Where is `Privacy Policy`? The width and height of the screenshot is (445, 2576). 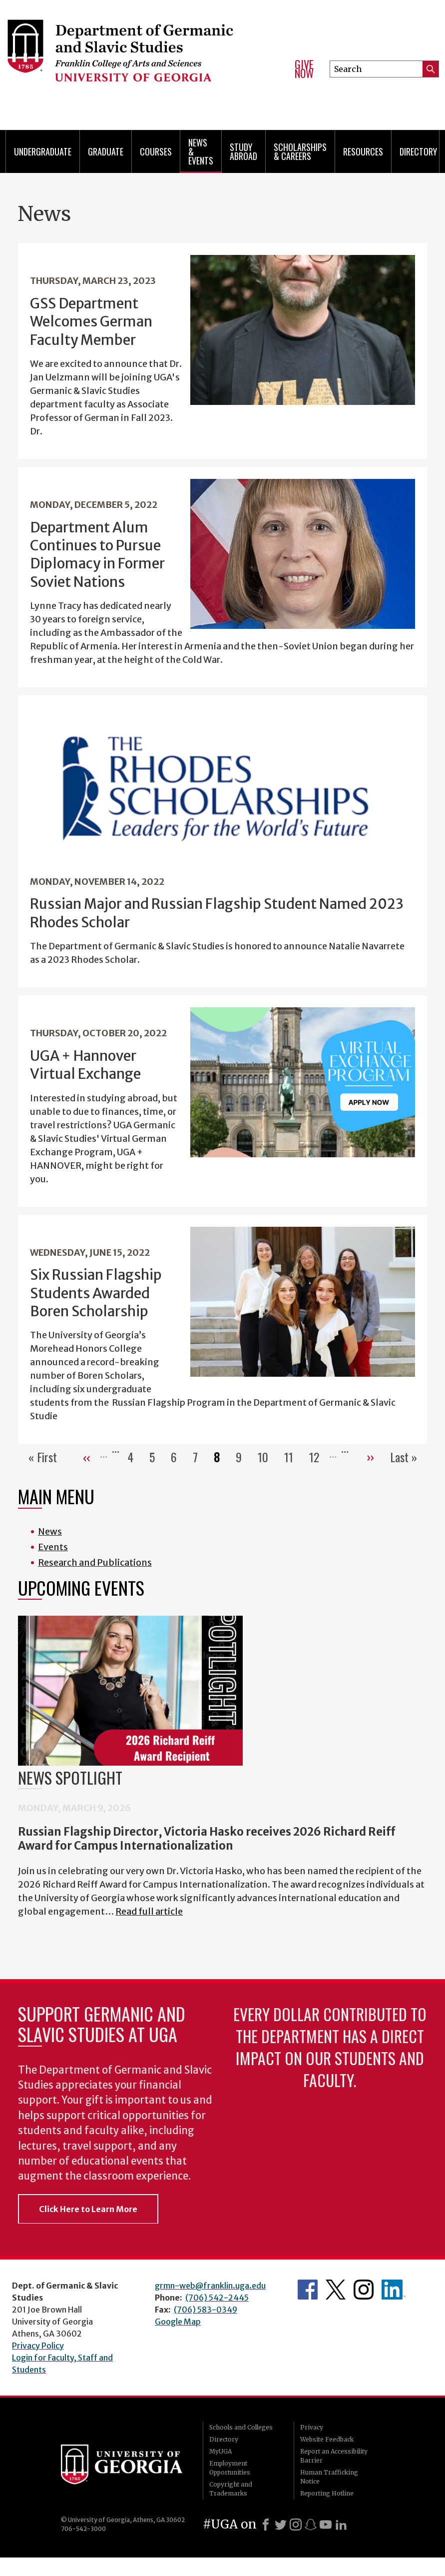
Privacy Policy is located at coordinates (38, 2346).